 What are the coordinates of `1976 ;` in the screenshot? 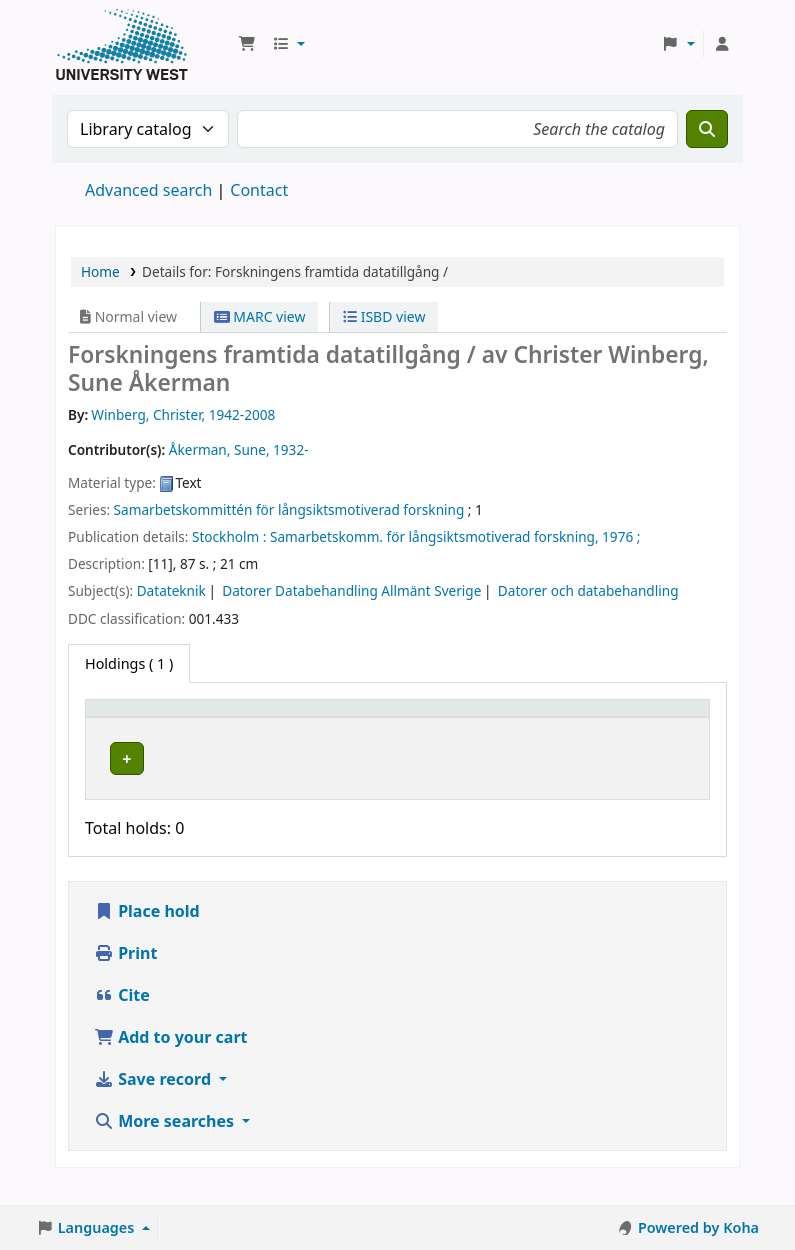 It's located at (621, 536).